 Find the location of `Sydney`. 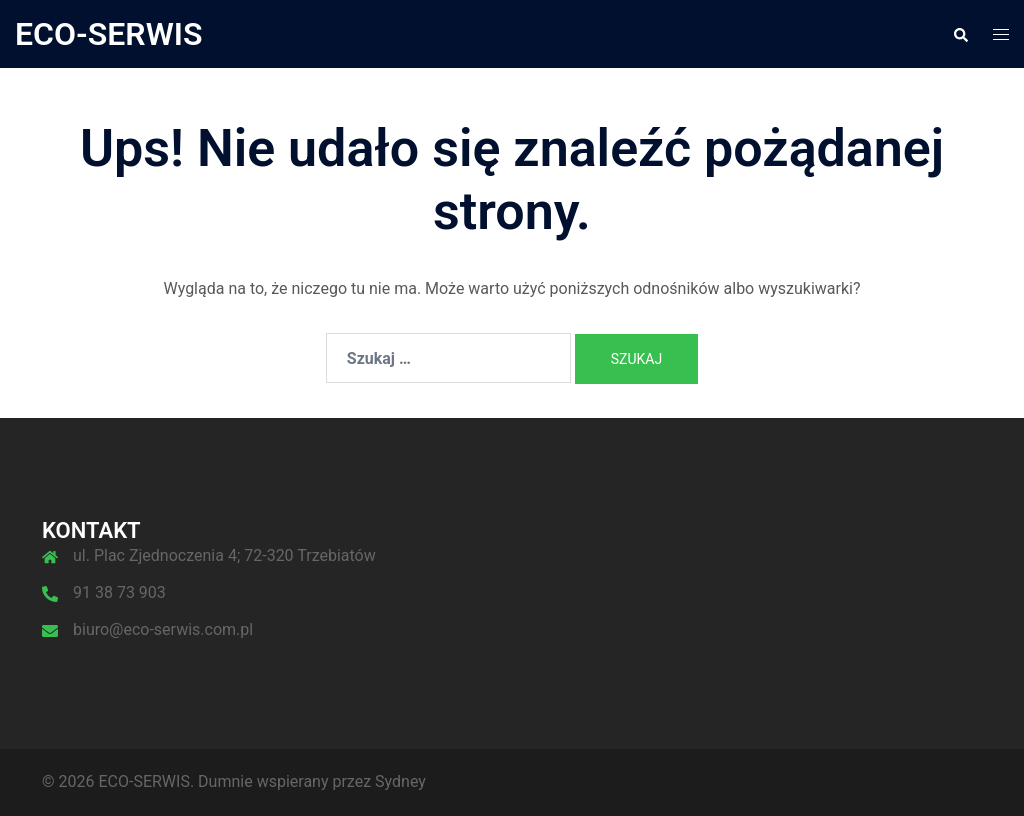

Sydney is located at coordinates (400, 781).